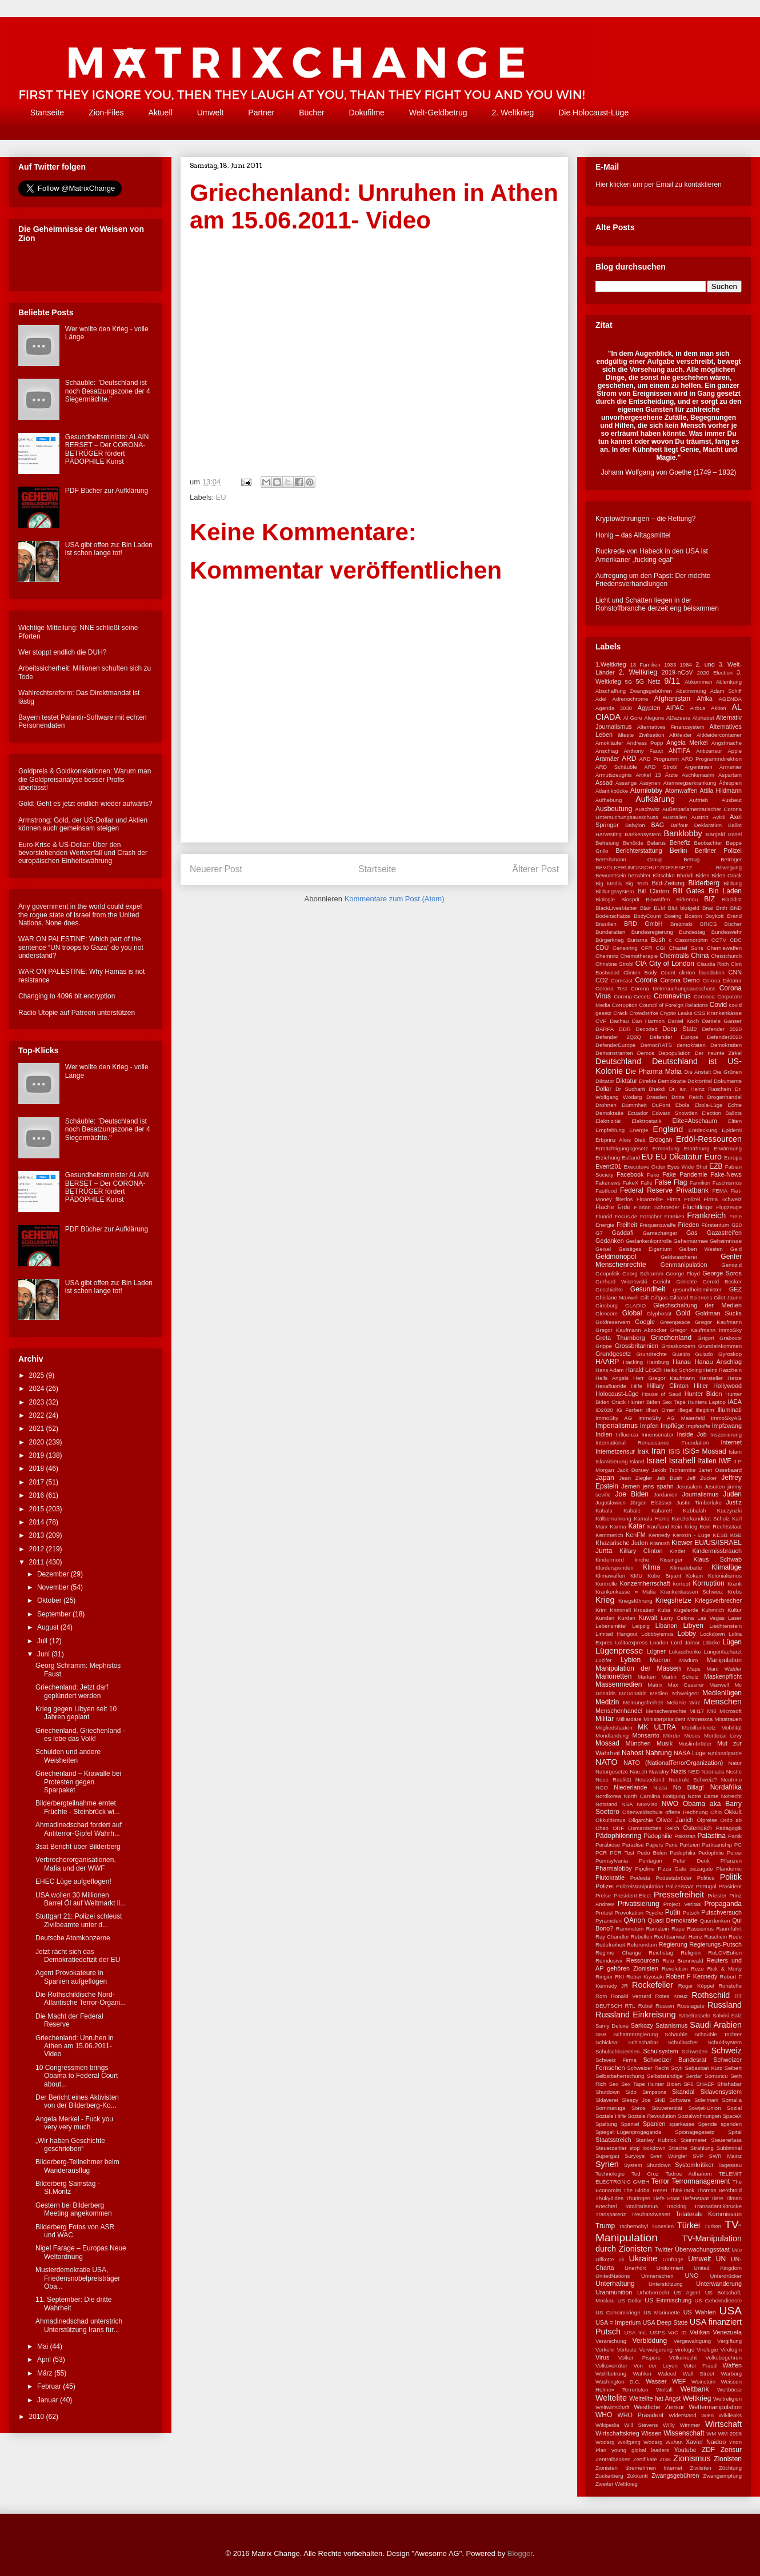 This screenshot has width=760, height=2576. Describe the element at coordinates (728, 1297) in the screenshot. I see `Gilet Jaune` at that location.